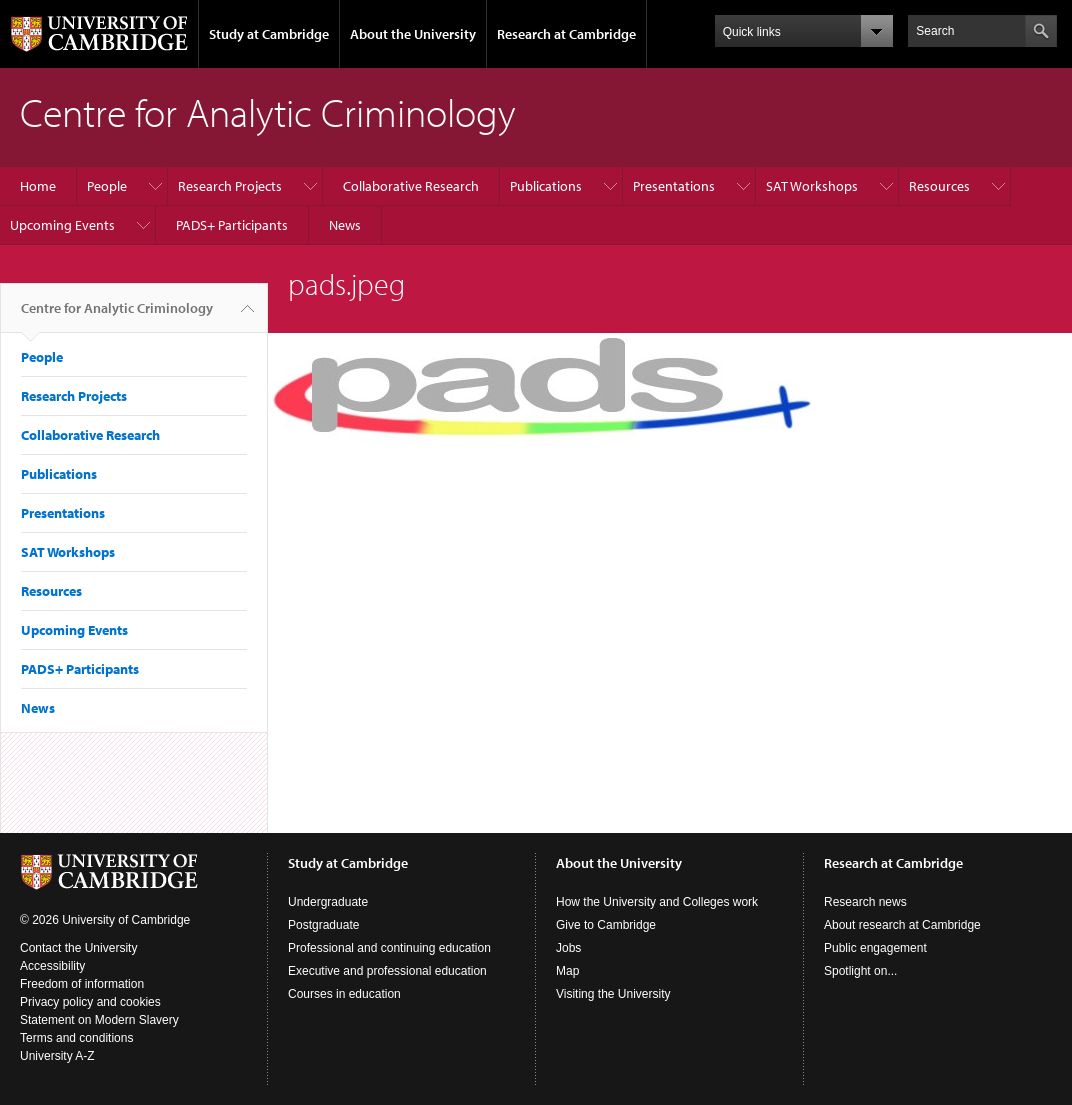 The width and height of the screenshot is (1072, 1105). I want to click on Public engagement, so click(875, 948).